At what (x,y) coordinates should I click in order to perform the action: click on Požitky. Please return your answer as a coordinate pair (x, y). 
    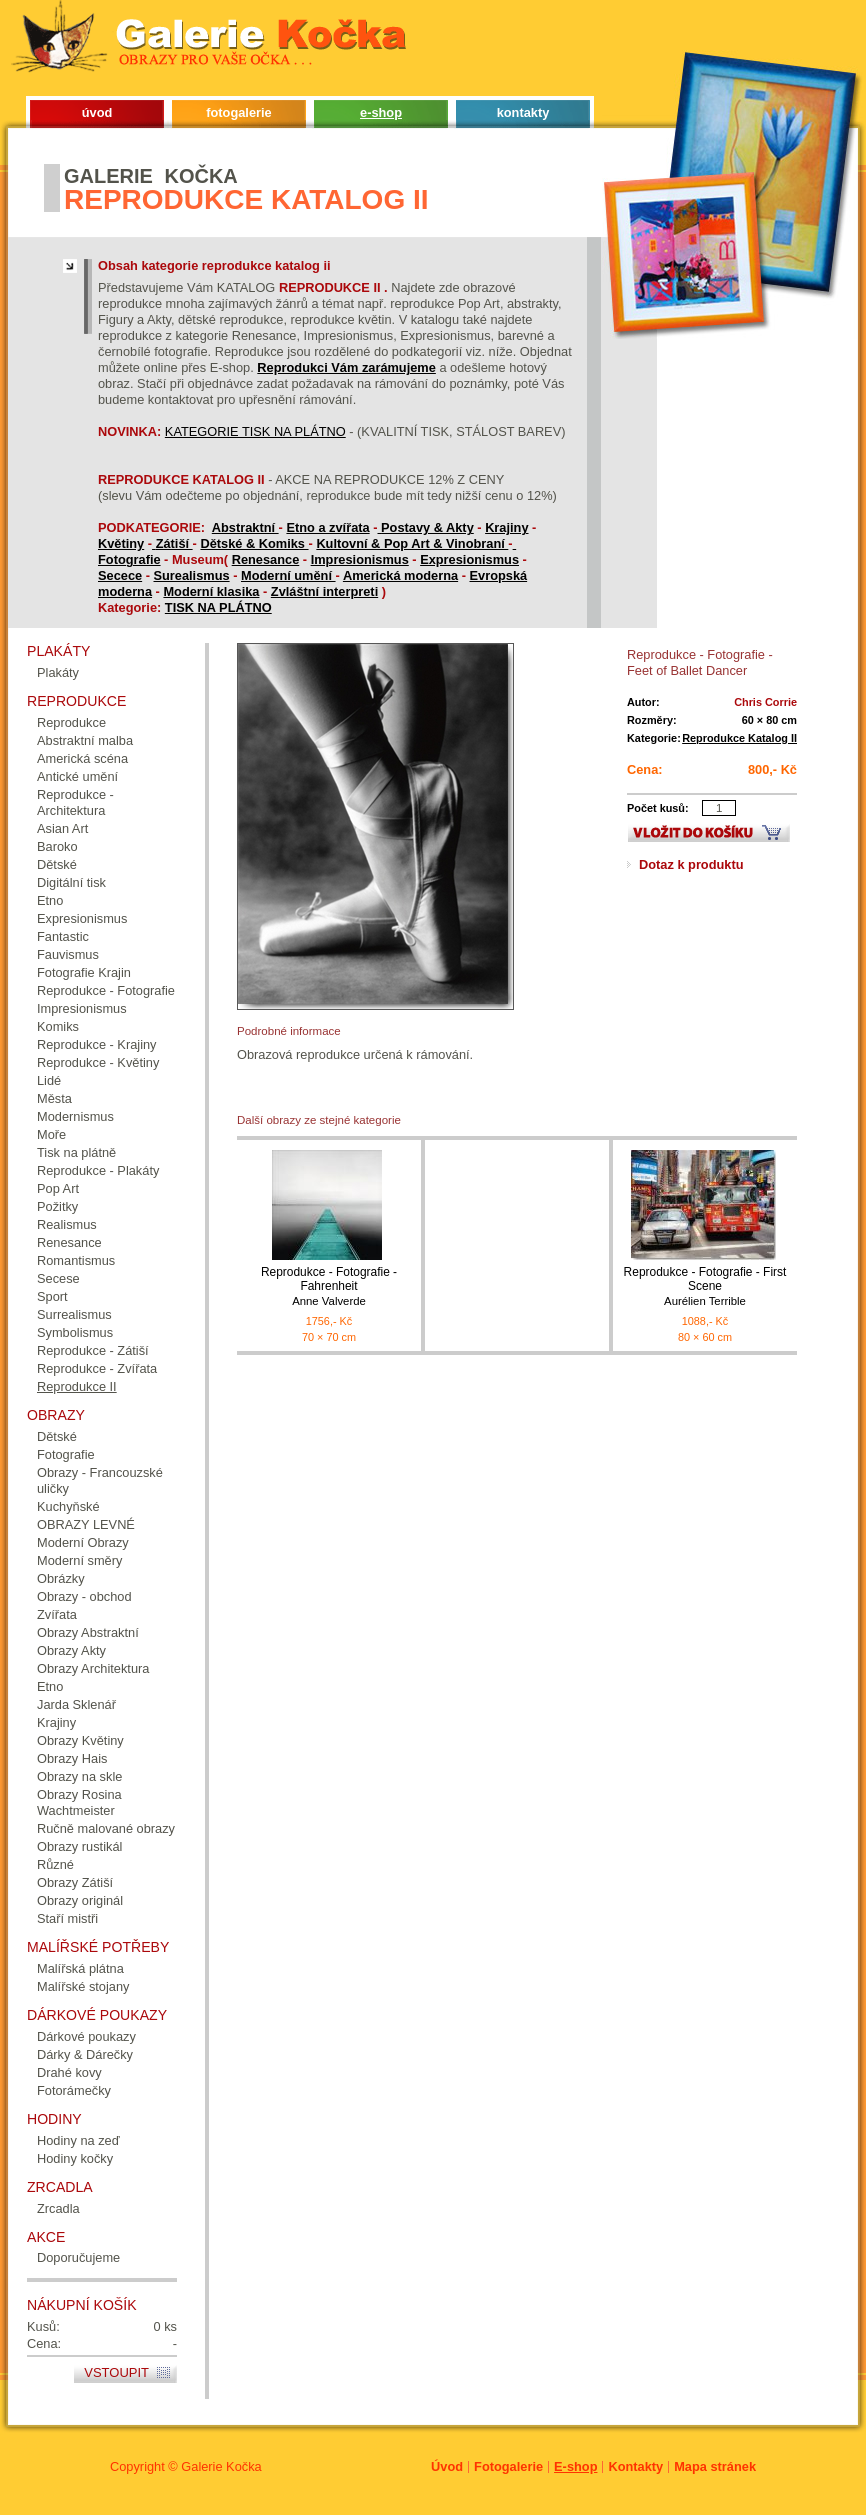
    Looking at the image, I should click on (57, 1206).